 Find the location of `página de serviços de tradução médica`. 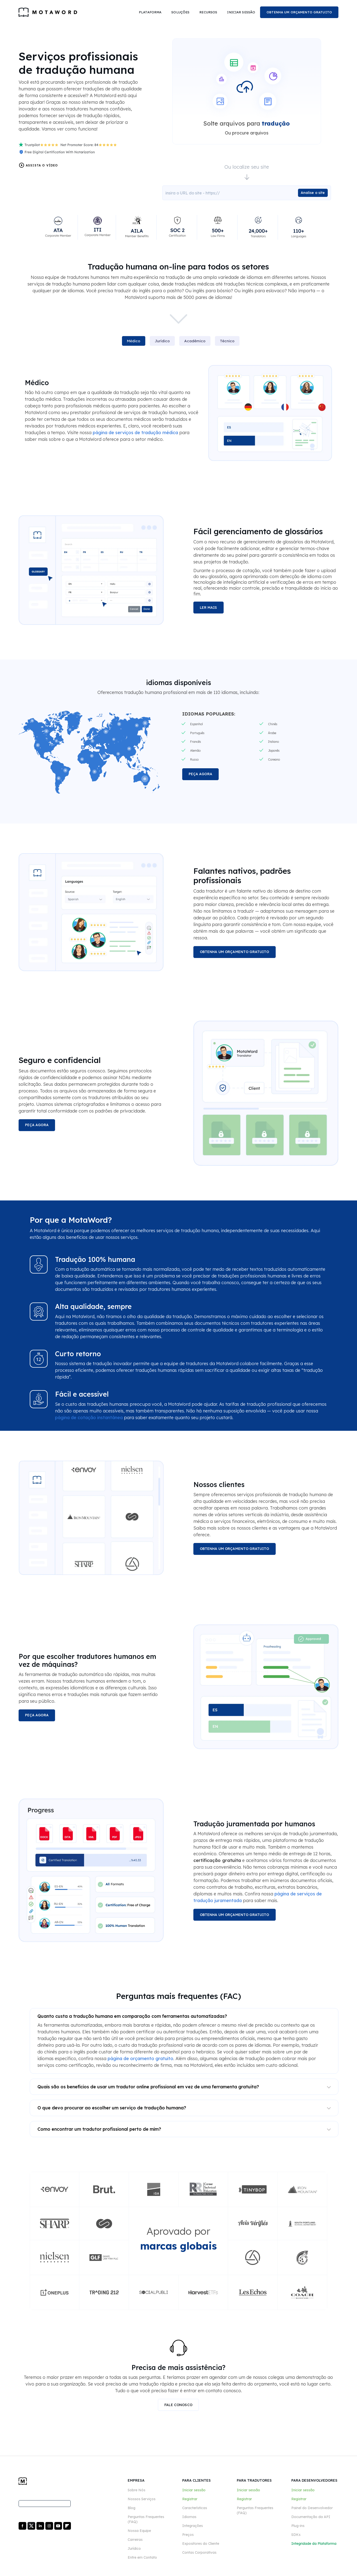

página de serviços de tradução médica is located at coordinates (135, 432).